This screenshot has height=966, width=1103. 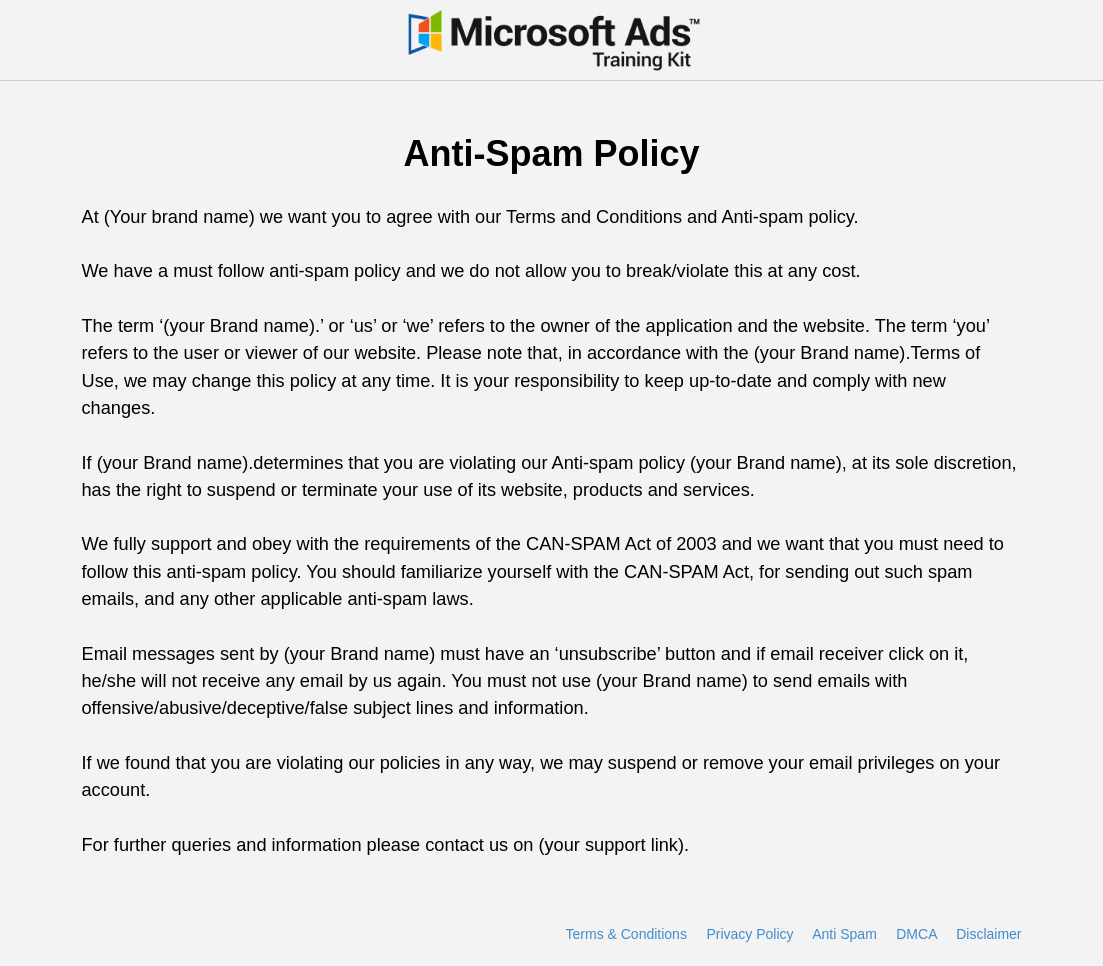 What do you see at coordinates (749, 934) in the screenshot?
I see `Privacy Policy` at bounding box center [749, 934].